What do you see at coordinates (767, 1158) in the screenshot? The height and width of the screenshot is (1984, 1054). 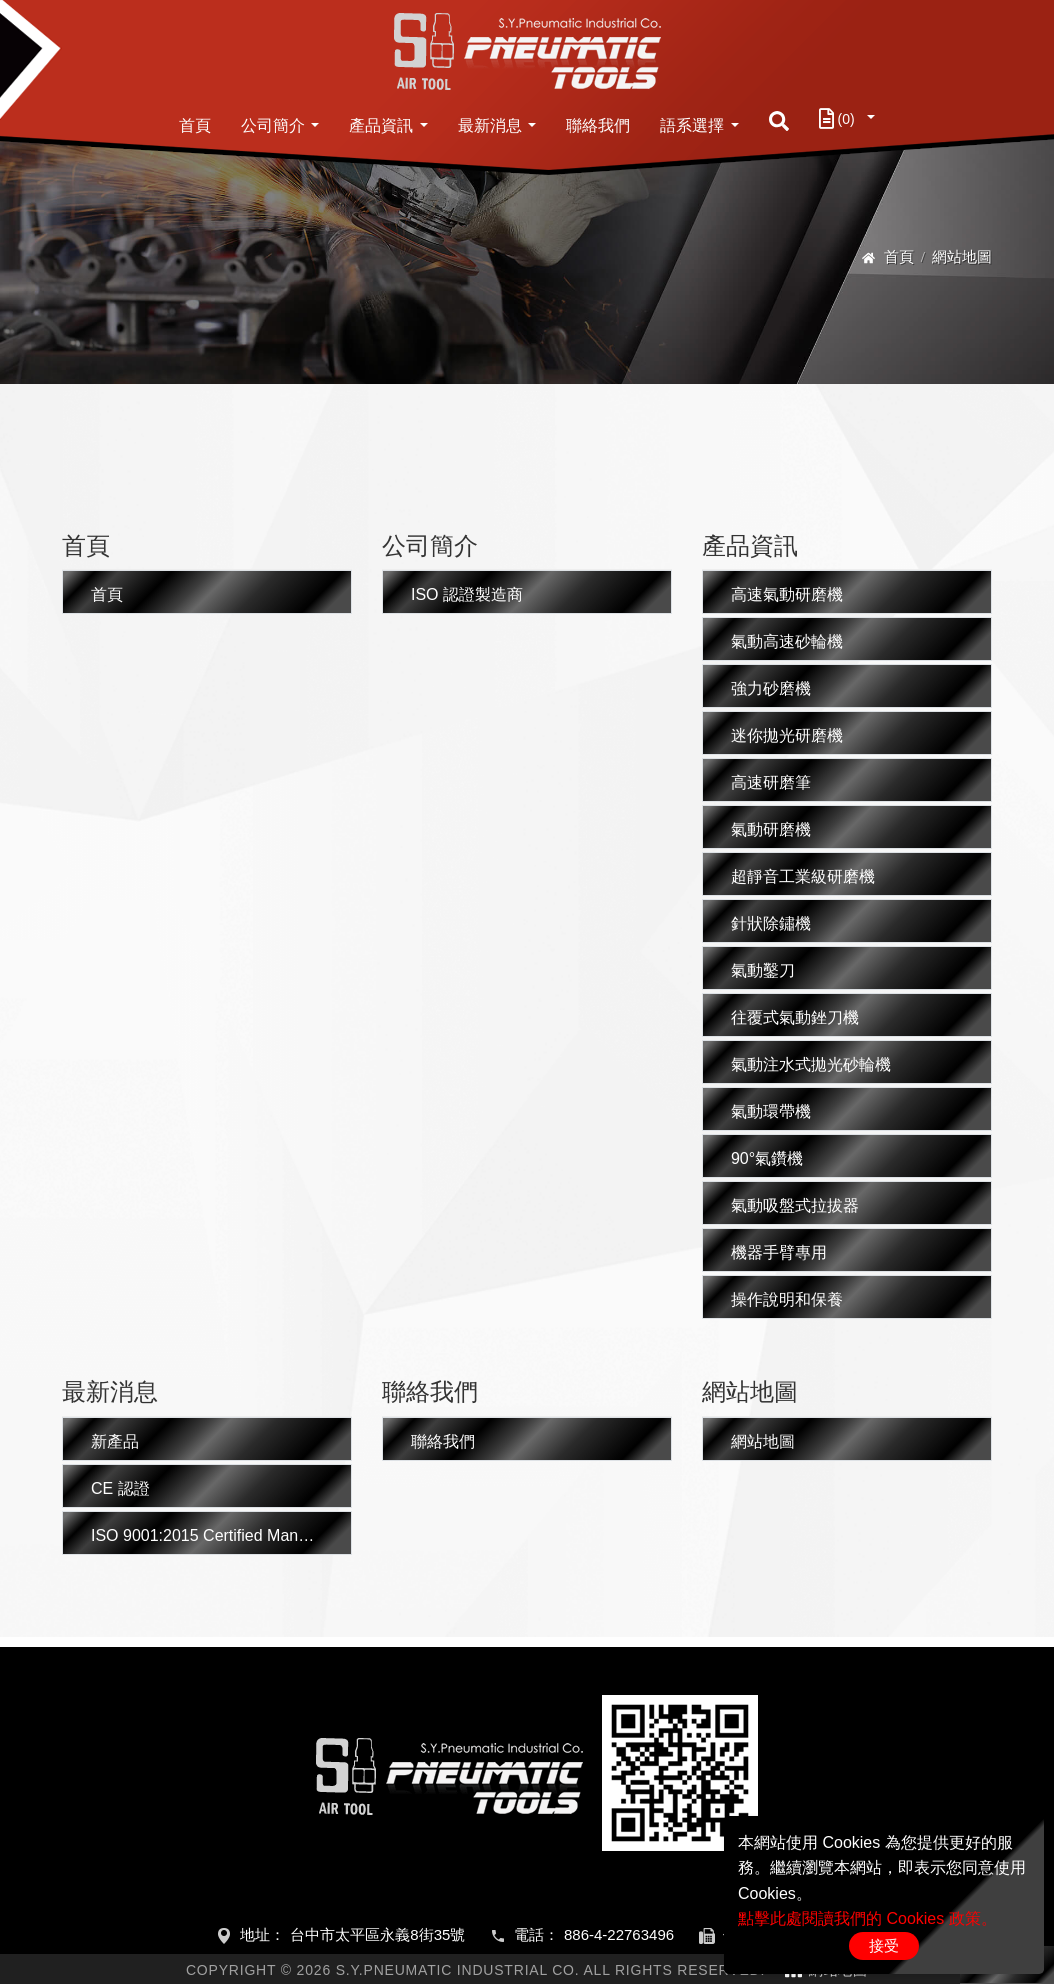 I see `90°氣鑽機` at bounding box center [767, 1158].